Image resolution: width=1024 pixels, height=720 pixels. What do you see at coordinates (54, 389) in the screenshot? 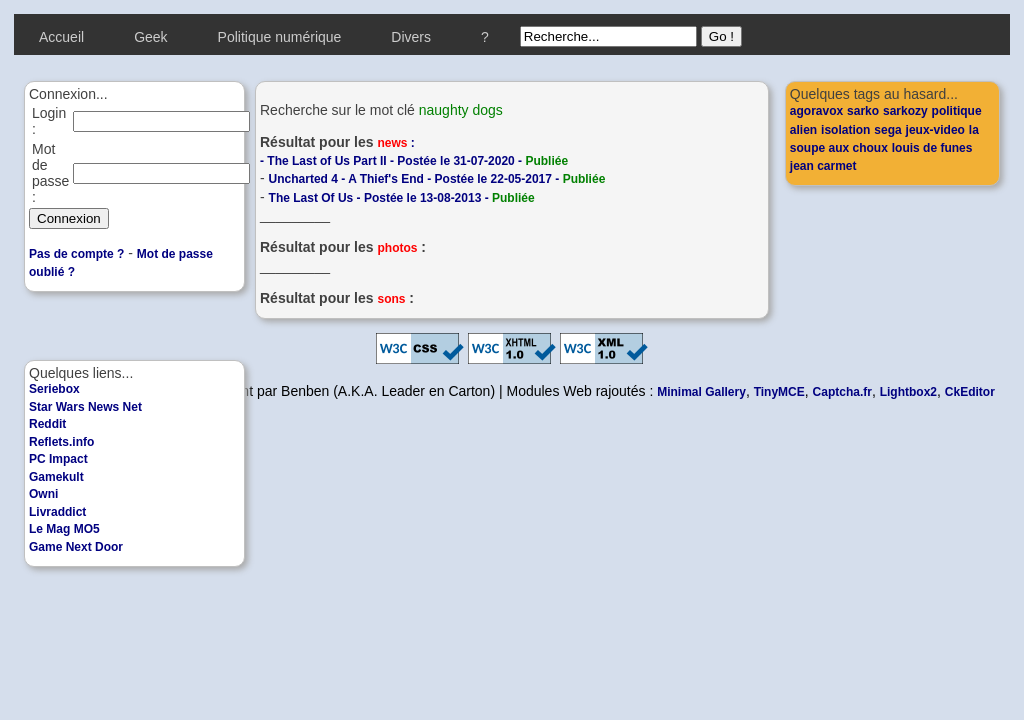
I see `Seriebox` at bounding box center [54, 389].